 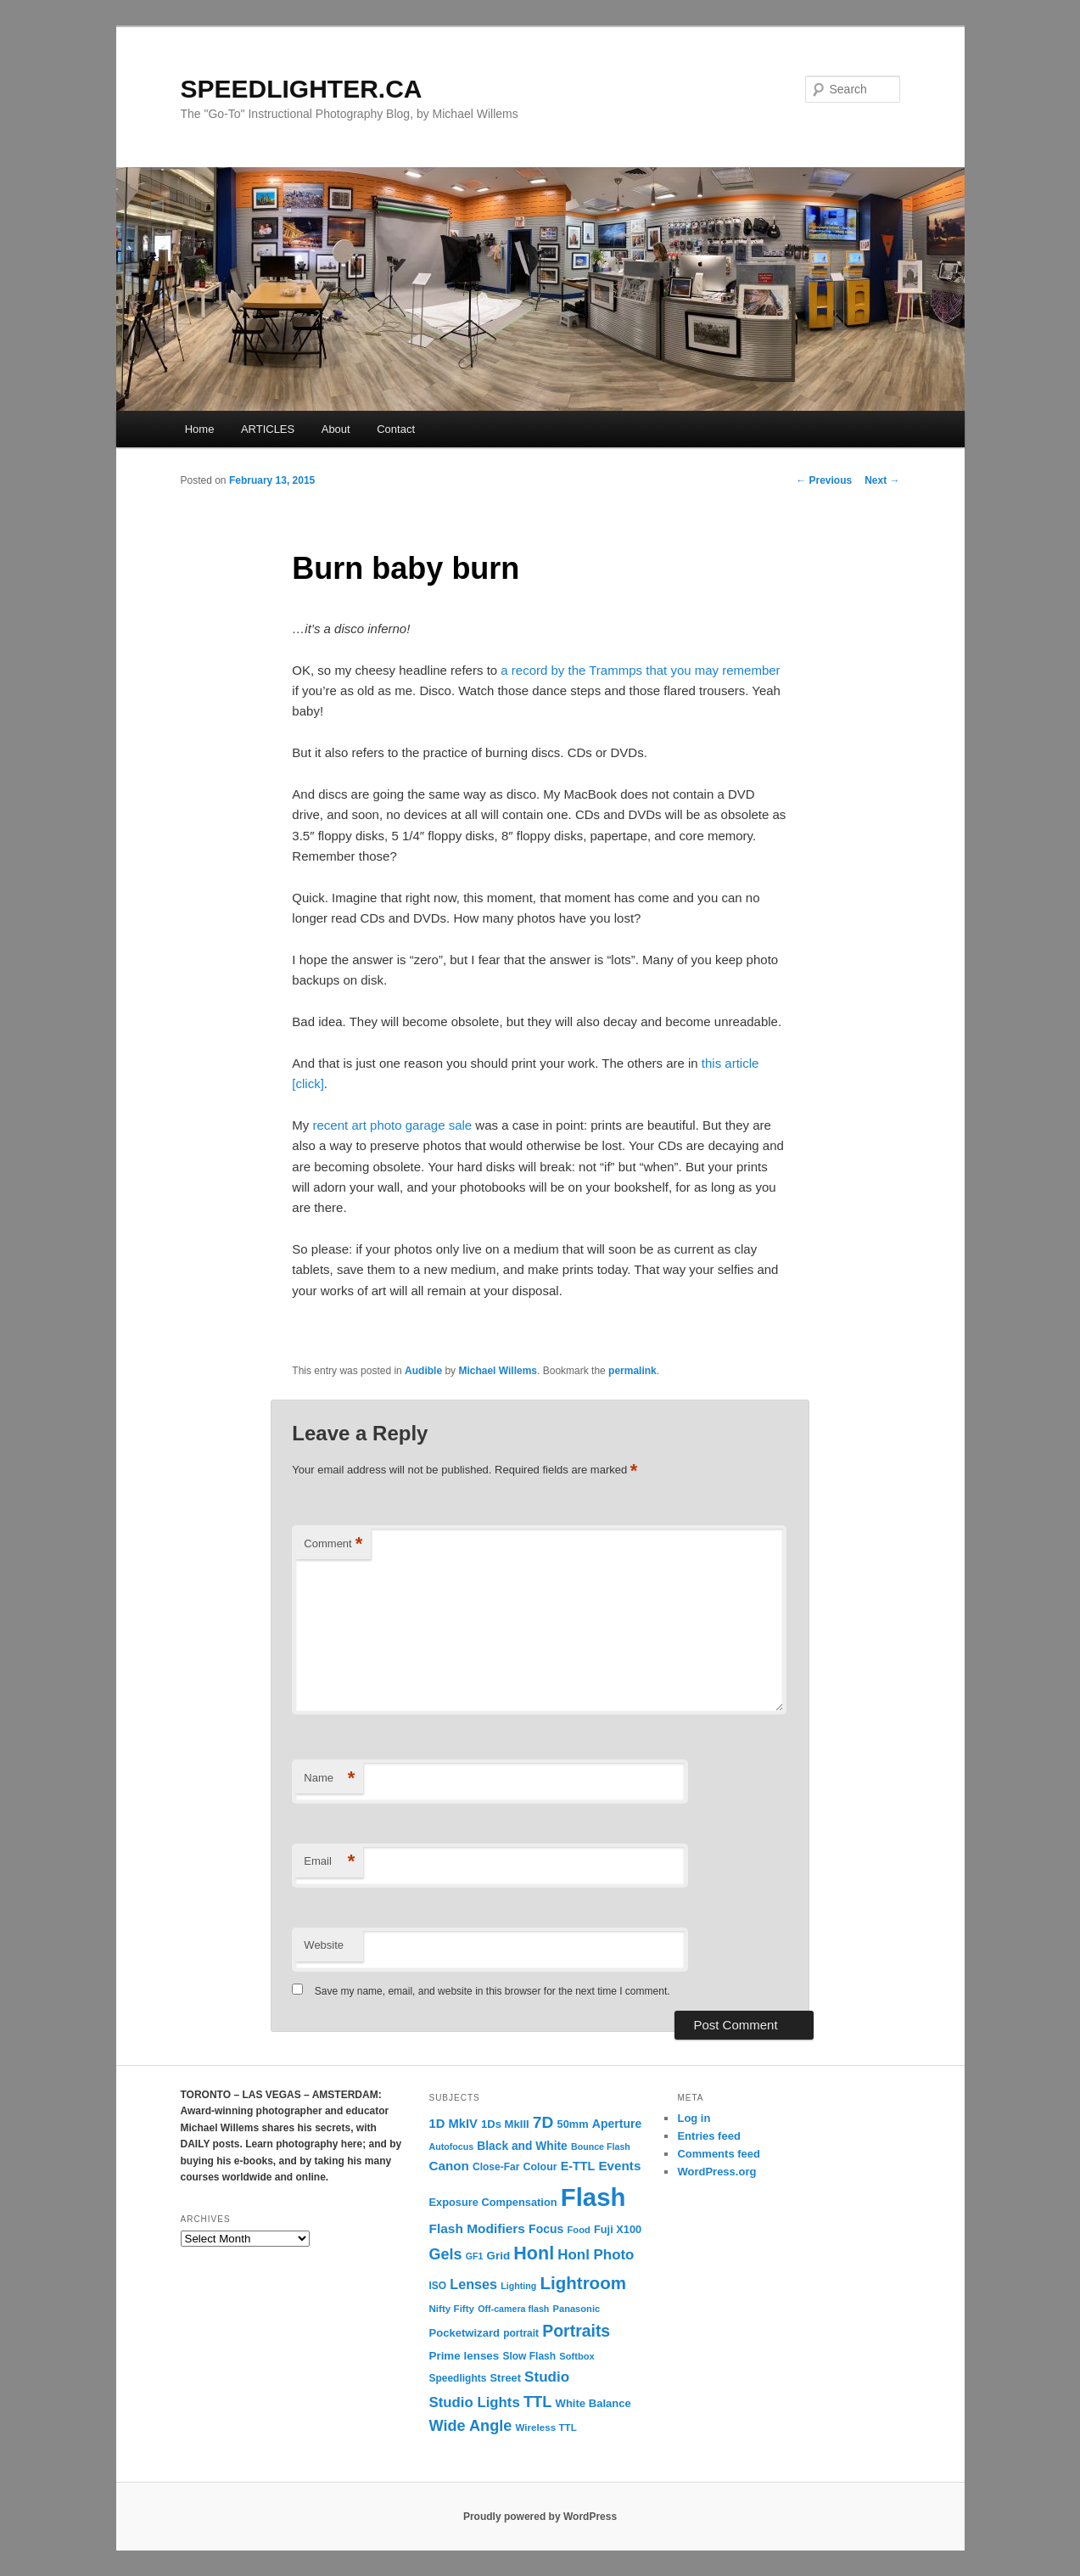 I want to click on Portraits [Portraits (53 items)], so click(x=576, y=2330).